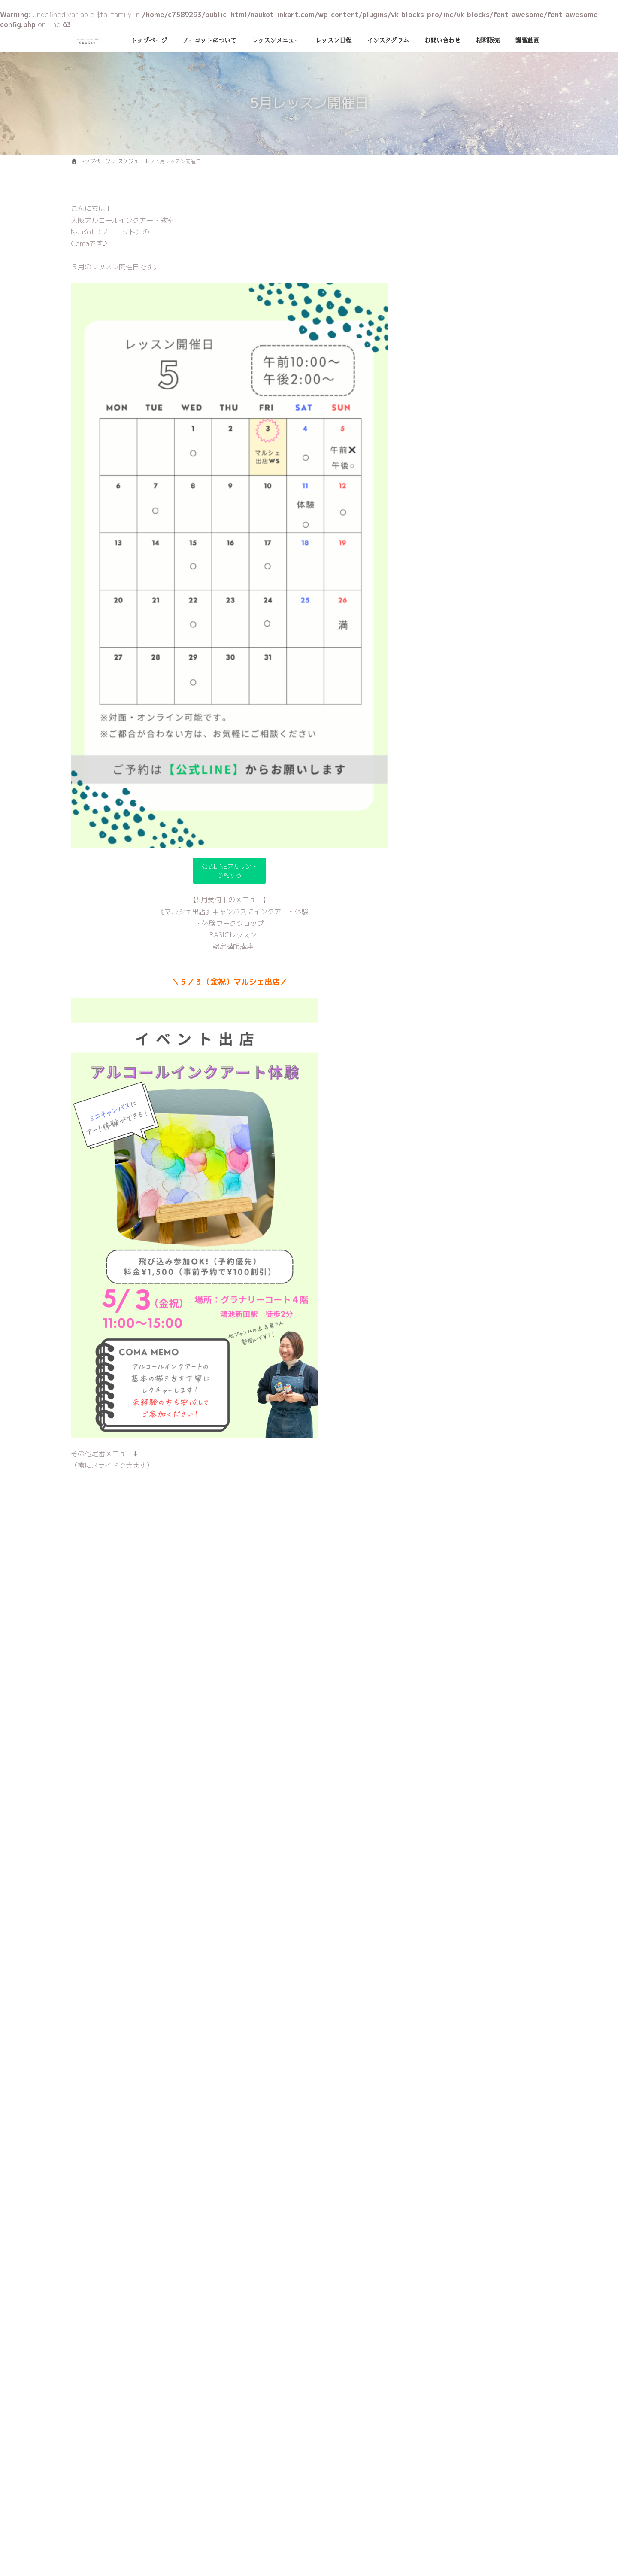 The width and height of the screenshot is (618, 2576). I want to click on 公式LINEアカウント予約する, so click(229, 872).